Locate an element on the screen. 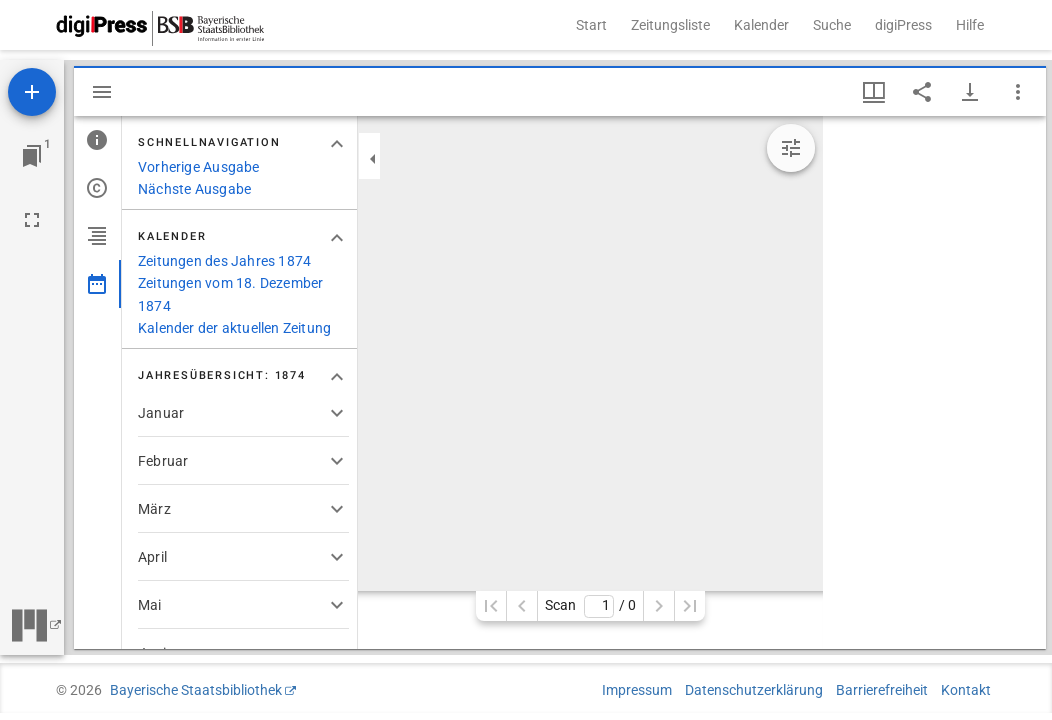 The width and height of the screenshot is (1052, 720). Suche is located at coordinates (832, 25).